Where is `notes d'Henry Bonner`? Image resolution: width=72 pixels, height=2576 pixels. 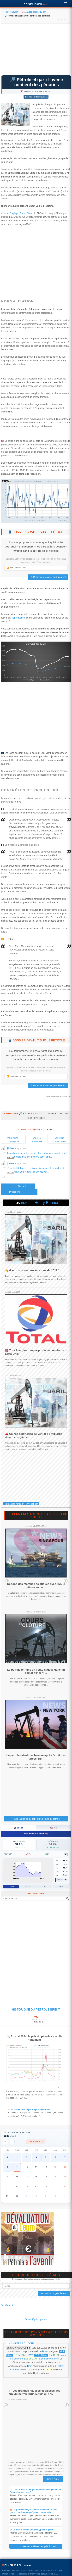
notes d'Henry Bonner is located at coordinates (39, 1119).